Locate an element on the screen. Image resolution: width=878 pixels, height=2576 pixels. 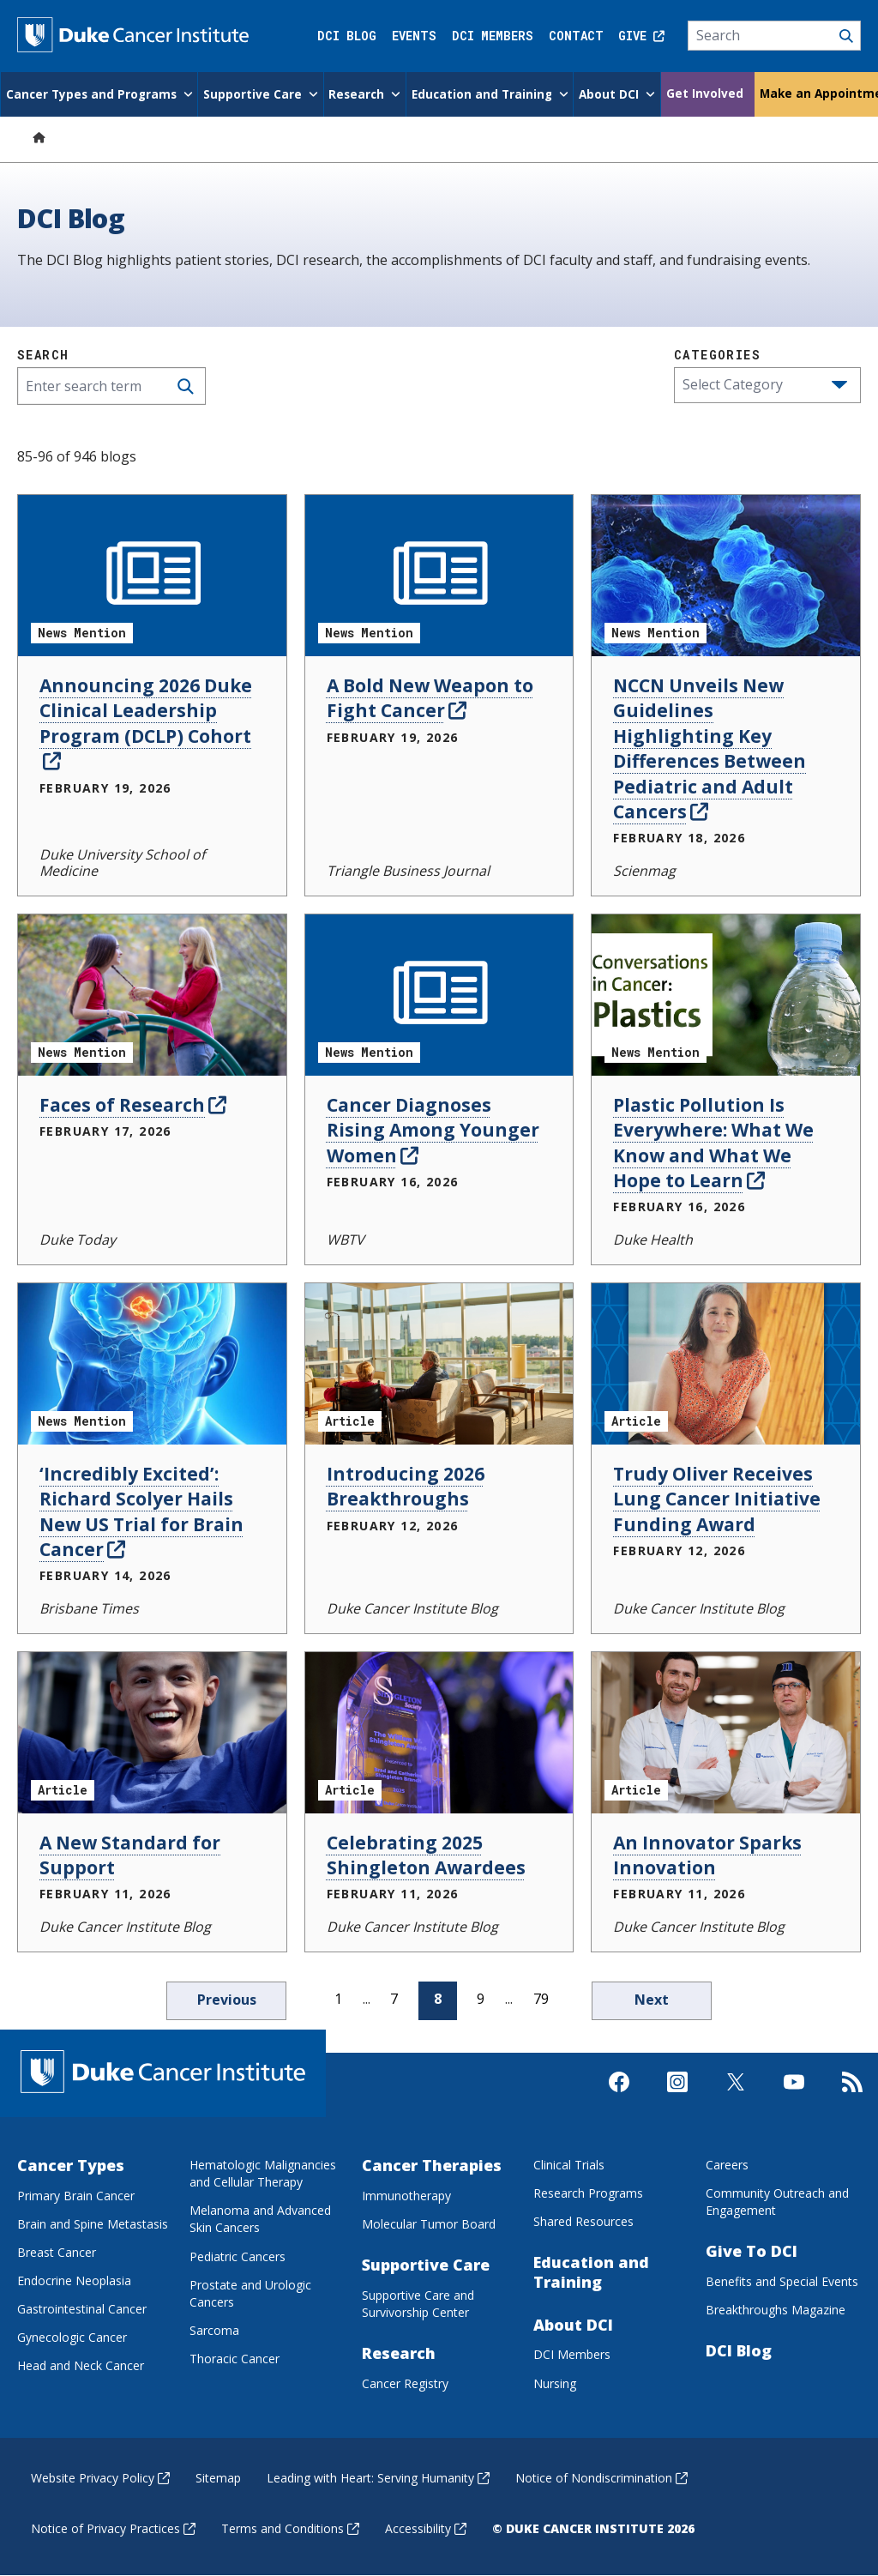
[Search] is located at coordinates (775, 36).